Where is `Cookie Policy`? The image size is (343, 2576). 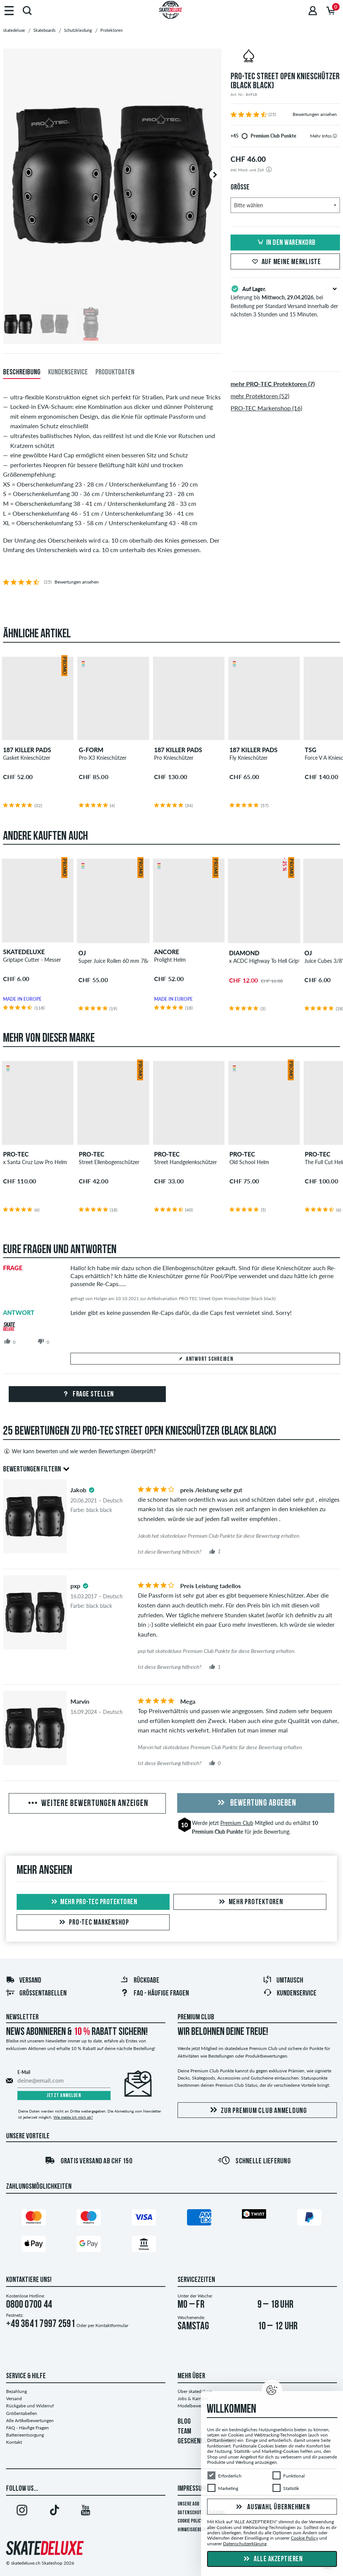 Cookie Policy is located at coordinates (190, 2521).